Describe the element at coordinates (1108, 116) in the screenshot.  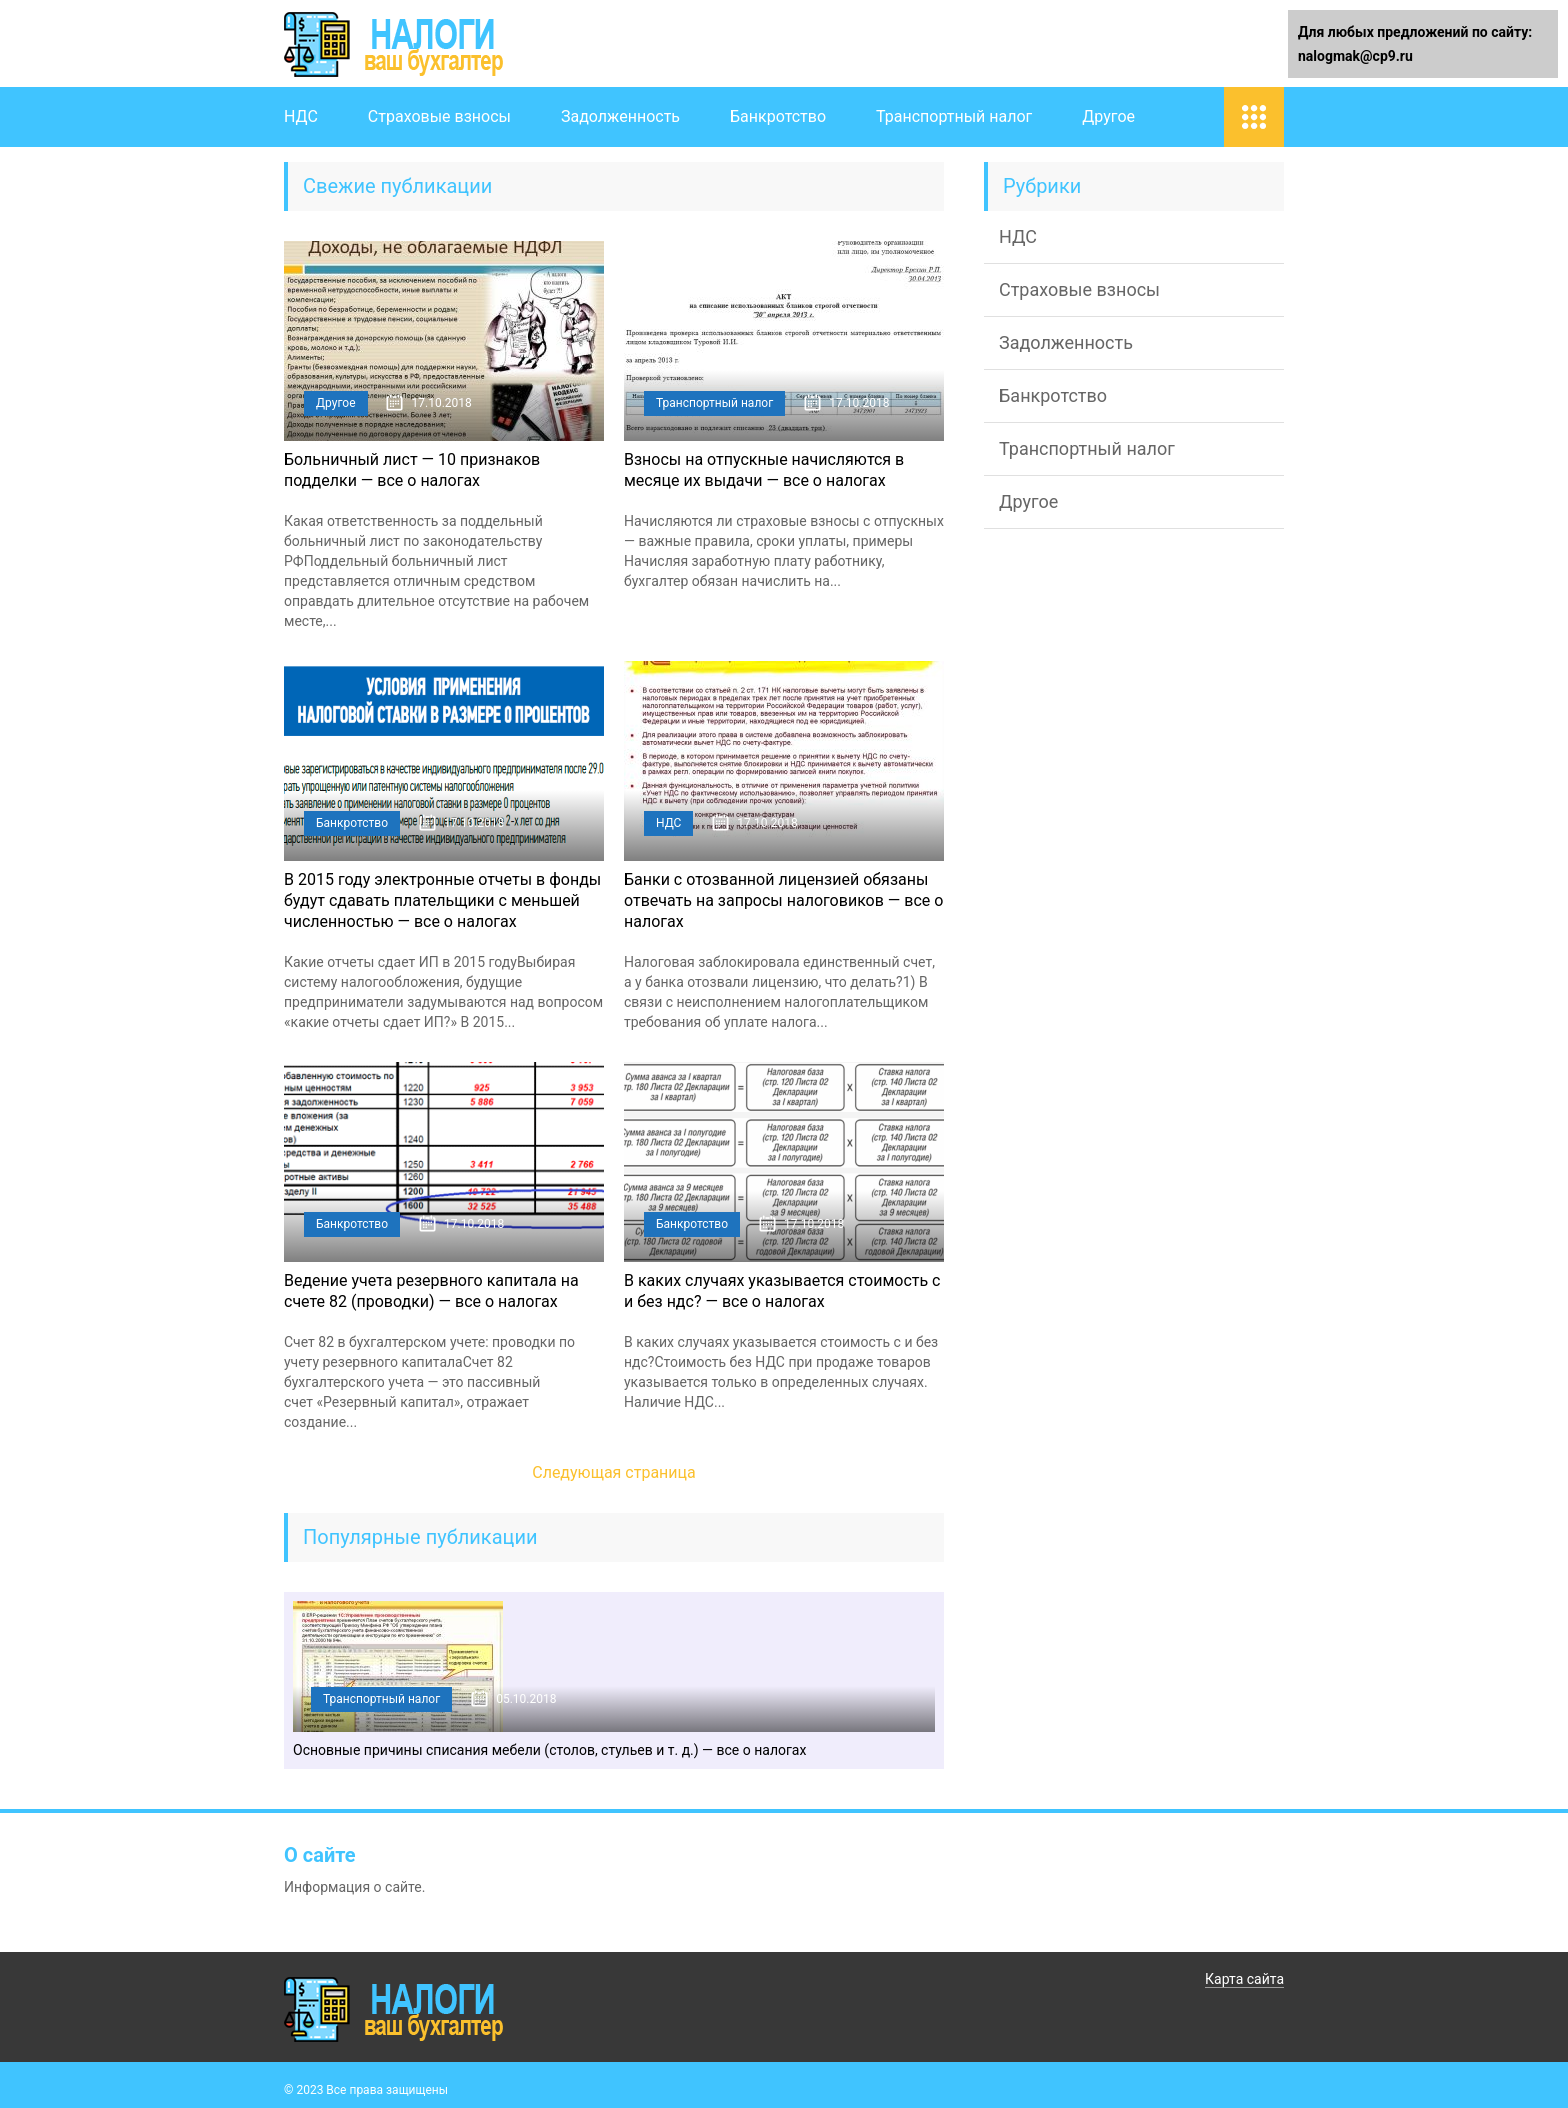
I see `Другое` at that location.